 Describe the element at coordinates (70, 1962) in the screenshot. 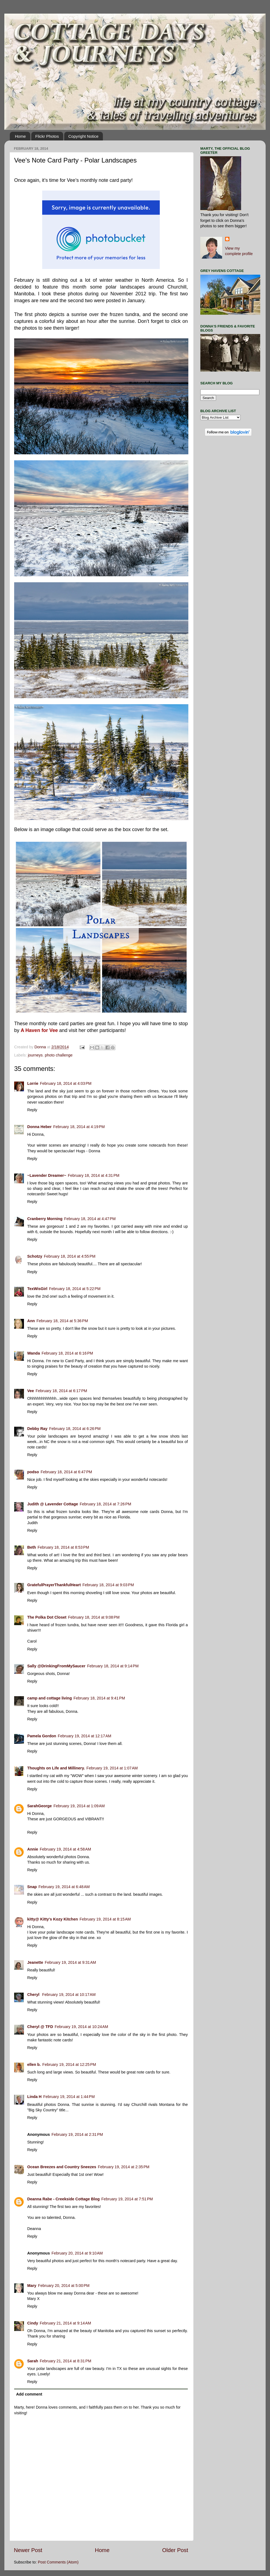

I see `February 19, 2014 at 9:31 AM` at that location.